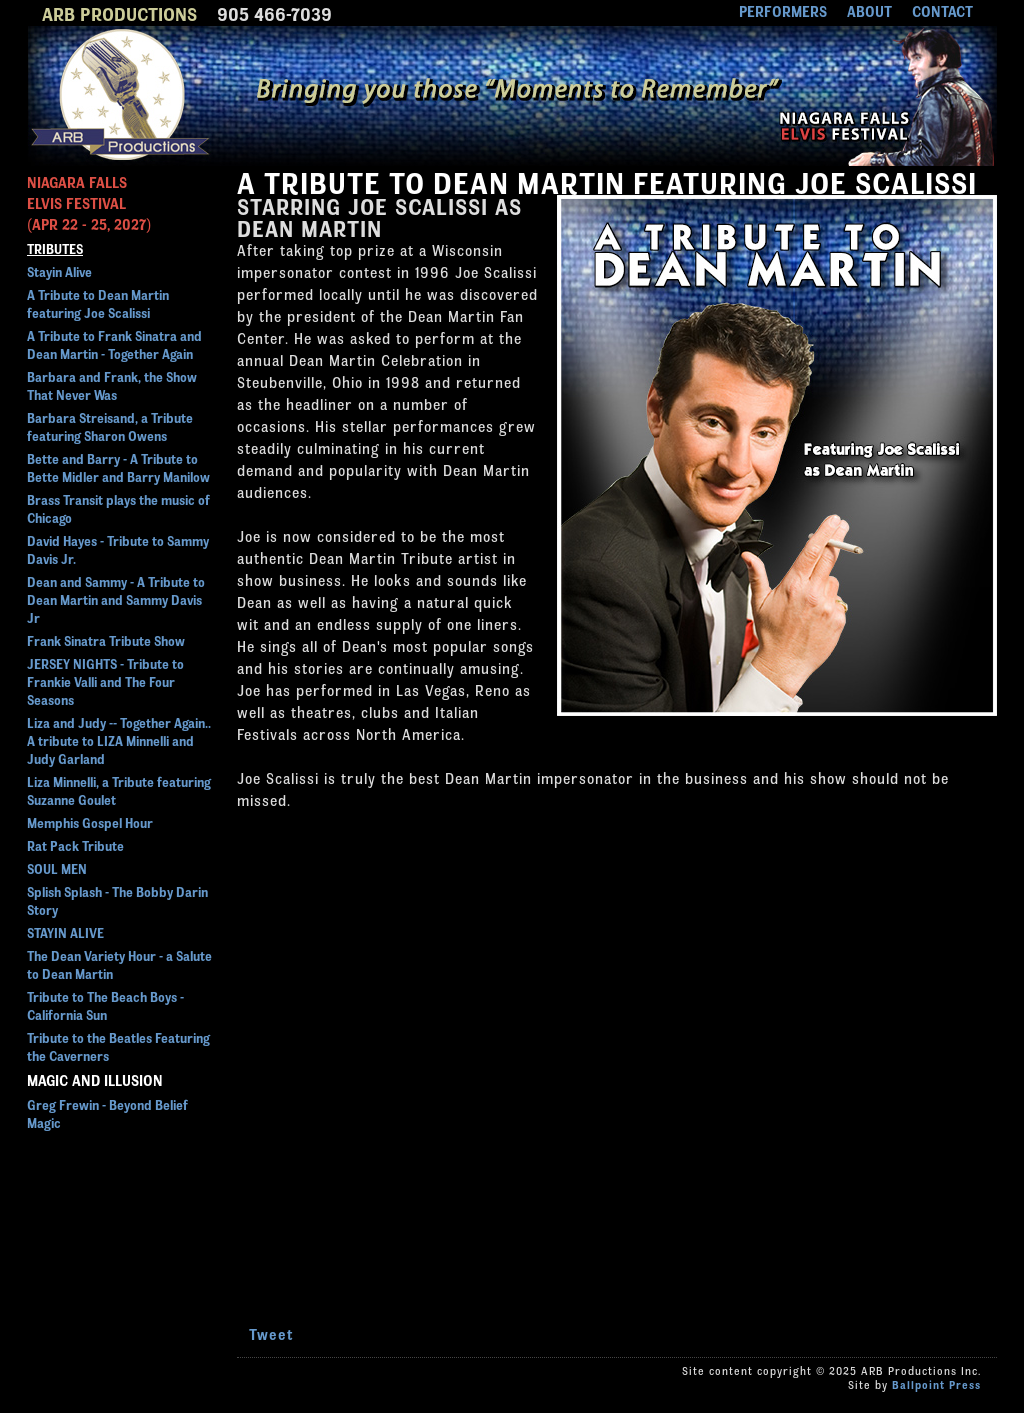 The height and width of the screenshot is (1413, 1024). I want to click on CONTACT, so click(942, 10).